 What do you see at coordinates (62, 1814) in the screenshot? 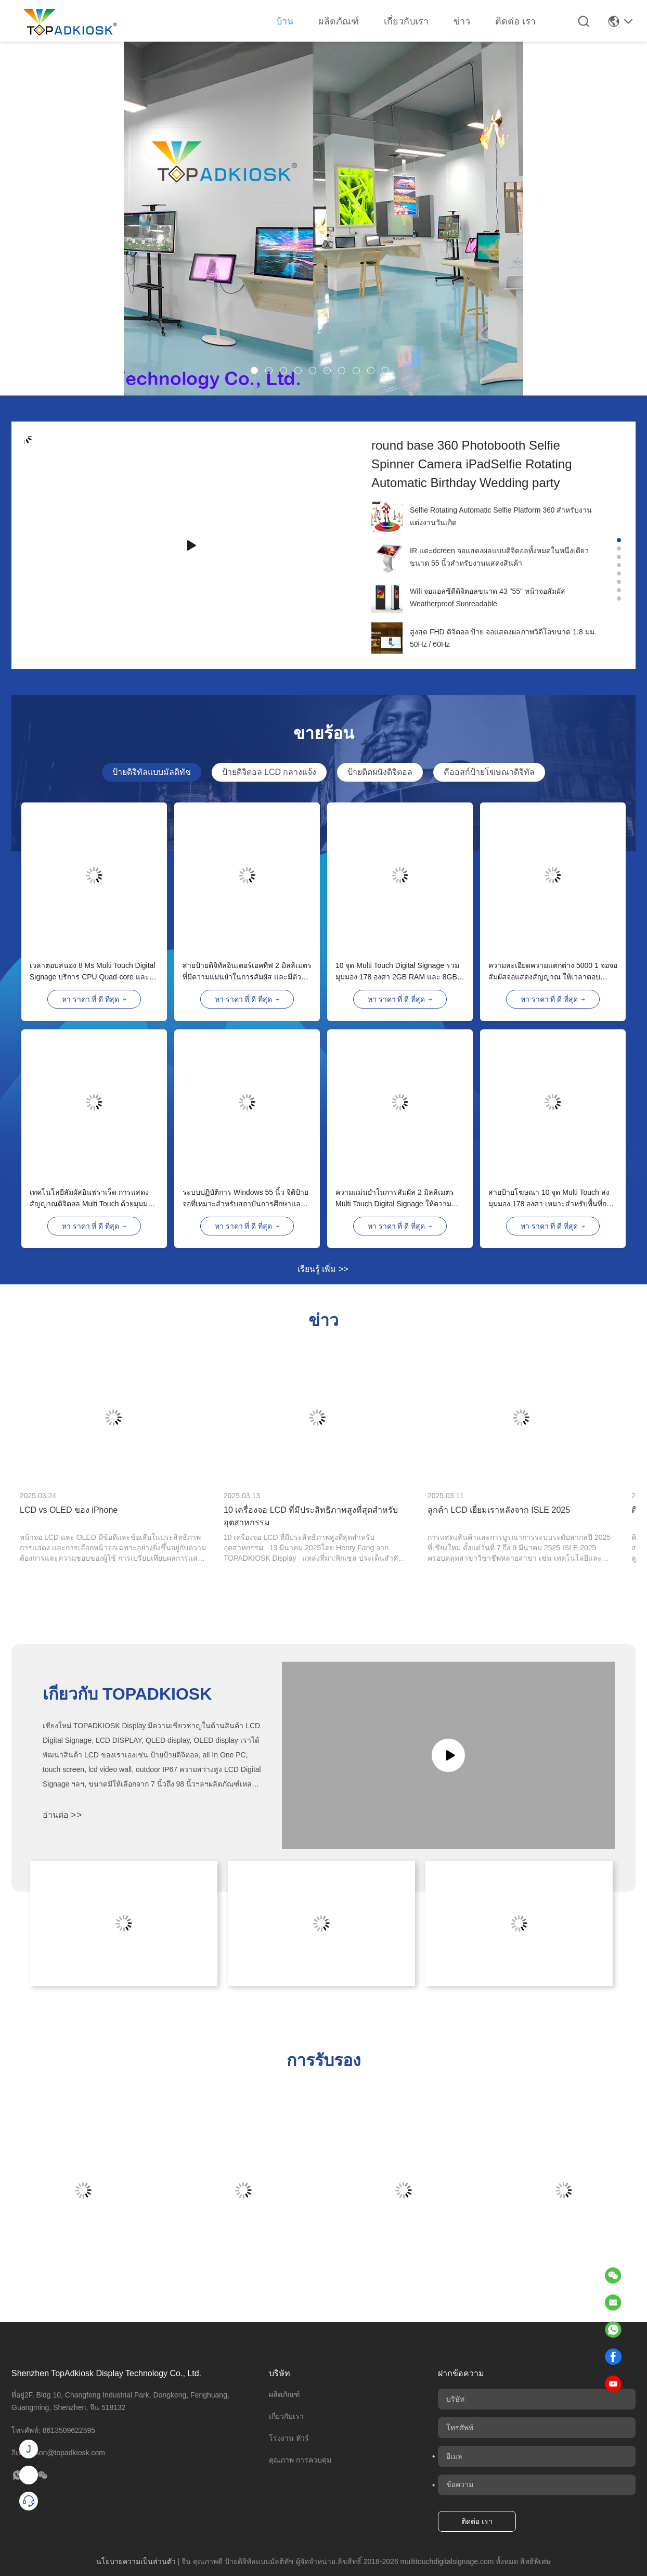
I see `อ่านต่อ` at bounding box center [62, 1814].